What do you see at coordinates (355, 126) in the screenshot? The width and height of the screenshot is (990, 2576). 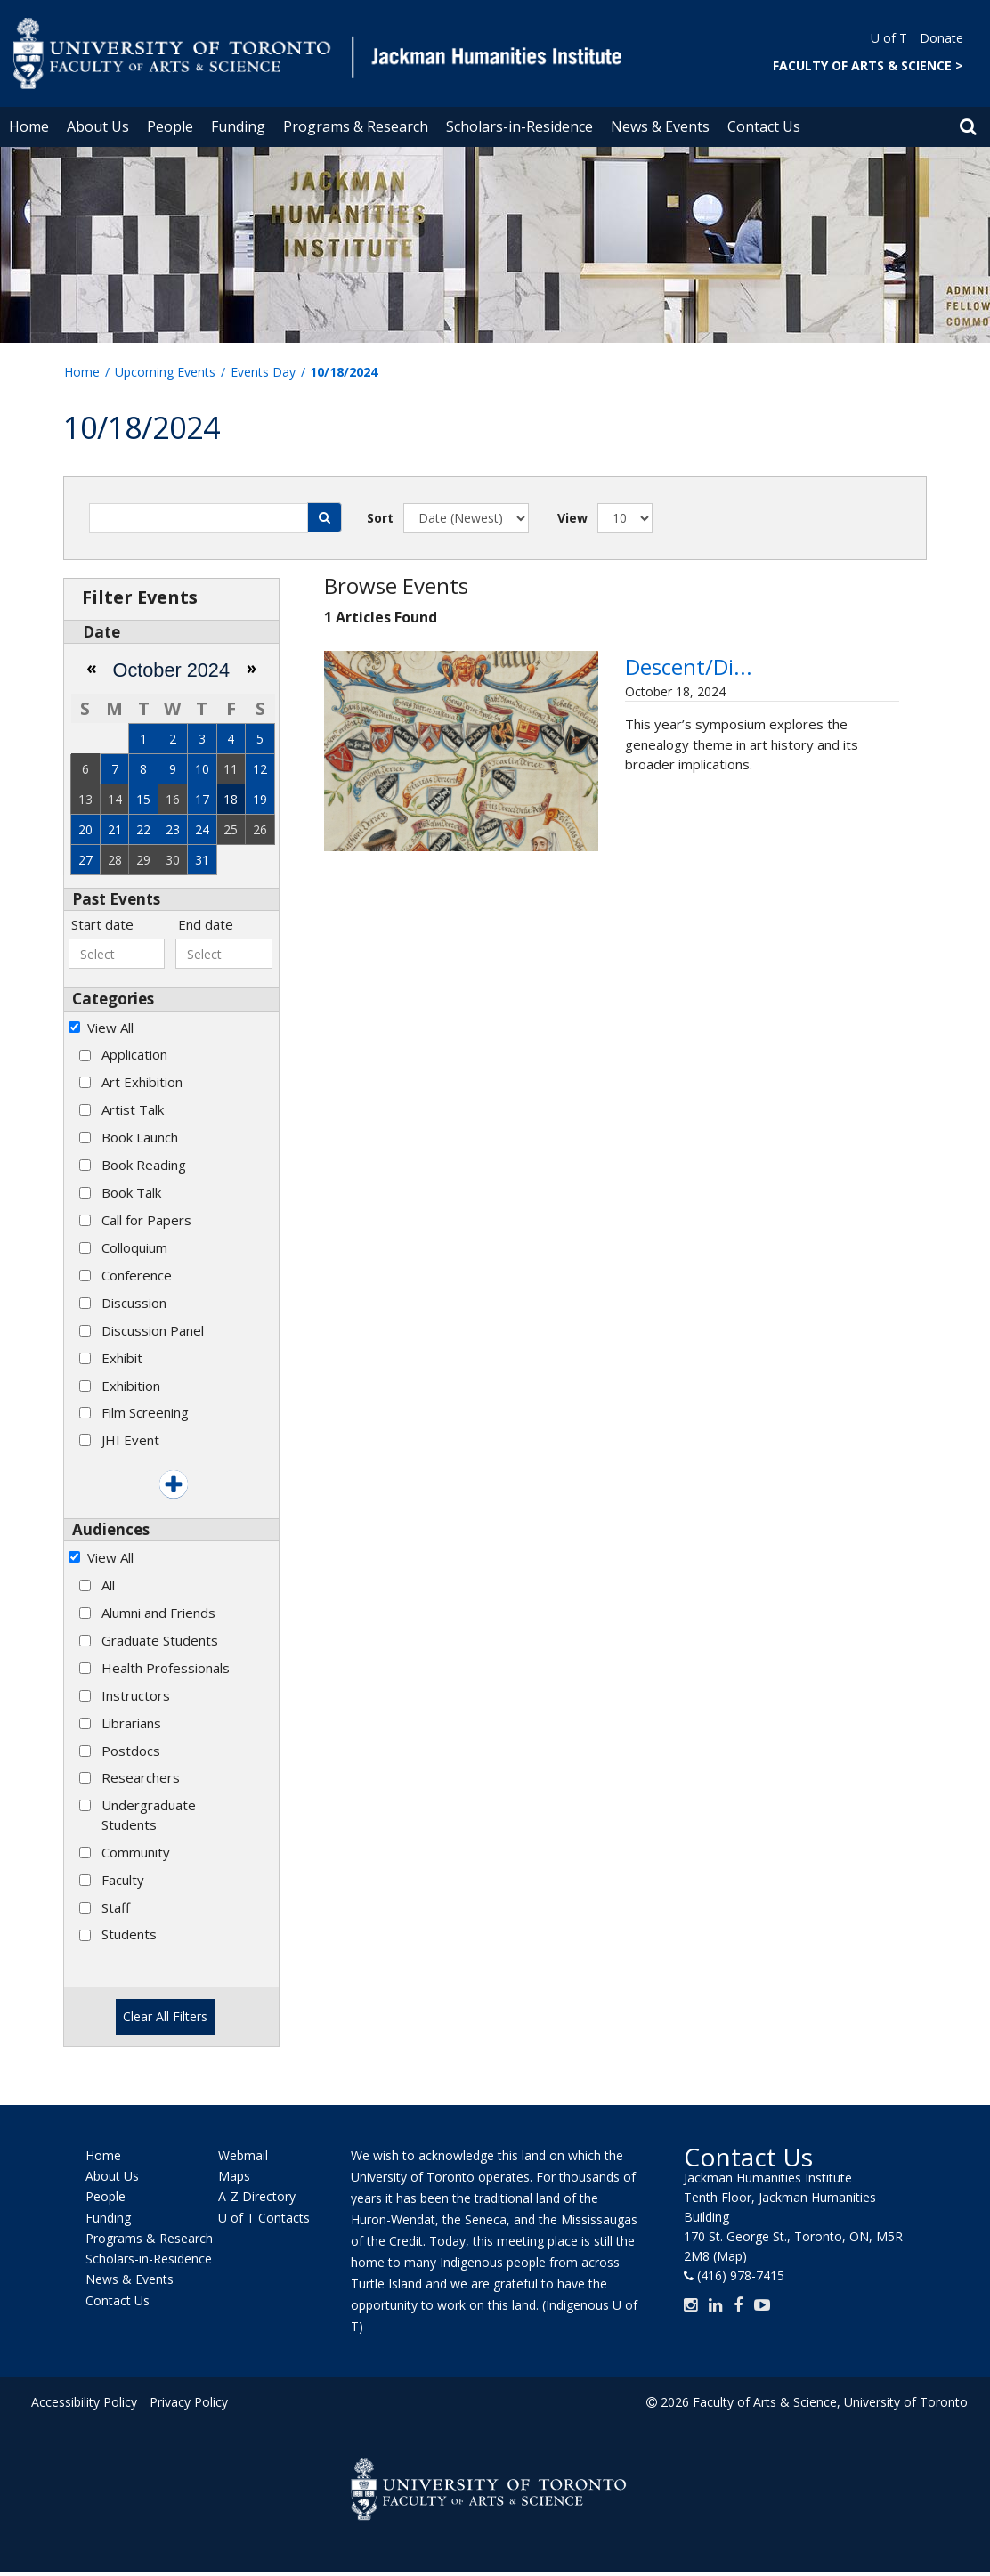 I see `Programs & Research` at bounding box center [355, 126].